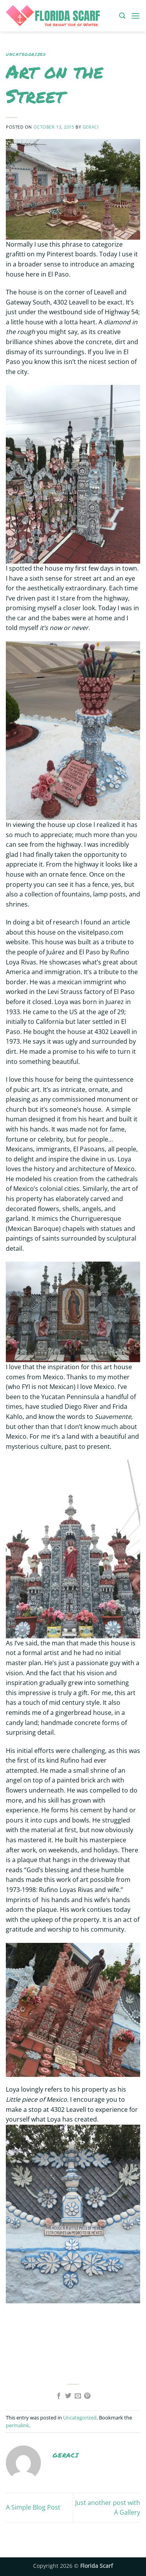 This screenshot has height=2576, width=146. Describe the element at coordinates (87, 2396) in the screenshot. I see `[Pin on Pinterest]` at that location.